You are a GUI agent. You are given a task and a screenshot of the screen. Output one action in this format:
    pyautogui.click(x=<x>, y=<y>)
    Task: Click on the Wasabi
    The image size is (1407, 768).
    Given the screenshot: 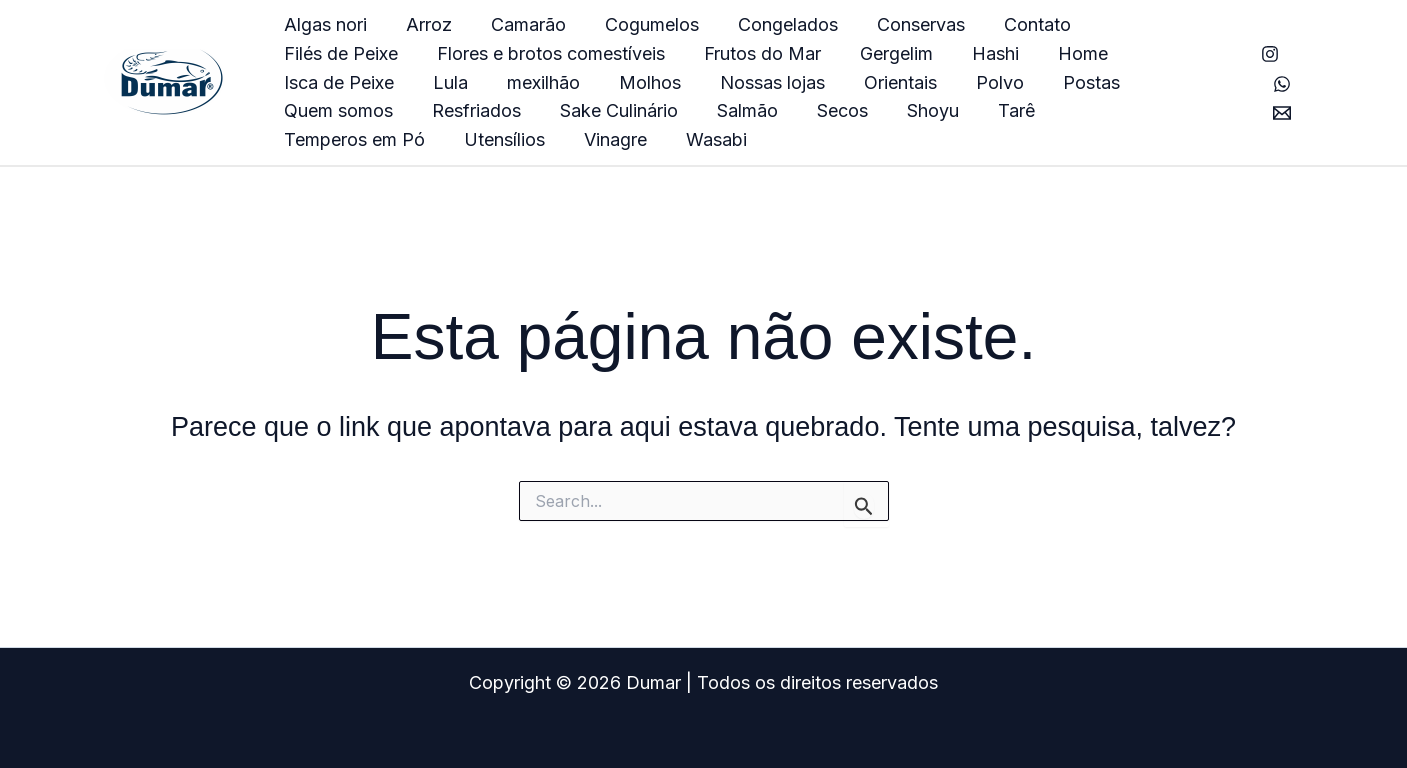 What is the action you would take?
    pyautogui.click(x=313, y=139)
    